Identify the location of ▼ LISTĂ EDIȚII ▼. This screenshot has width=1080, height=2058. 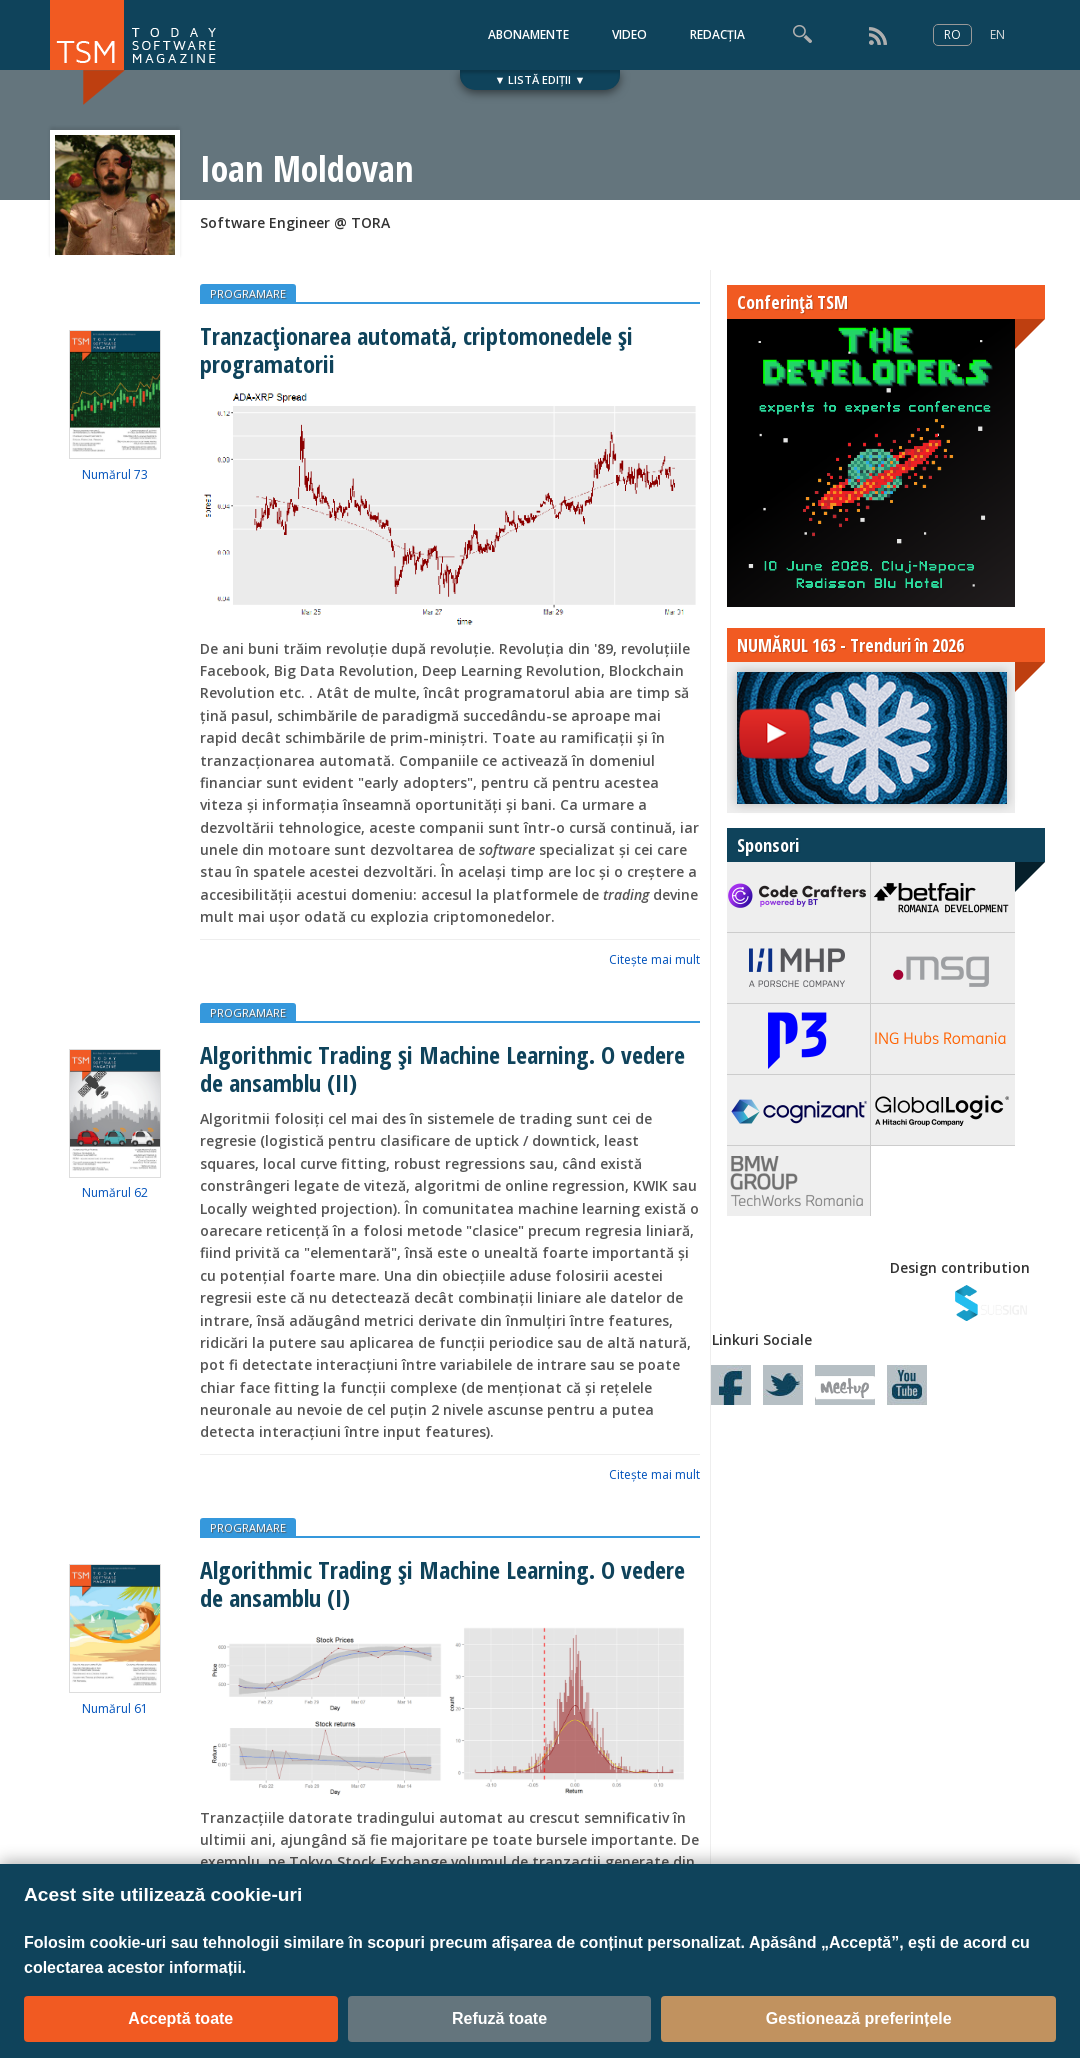
(540, 79).